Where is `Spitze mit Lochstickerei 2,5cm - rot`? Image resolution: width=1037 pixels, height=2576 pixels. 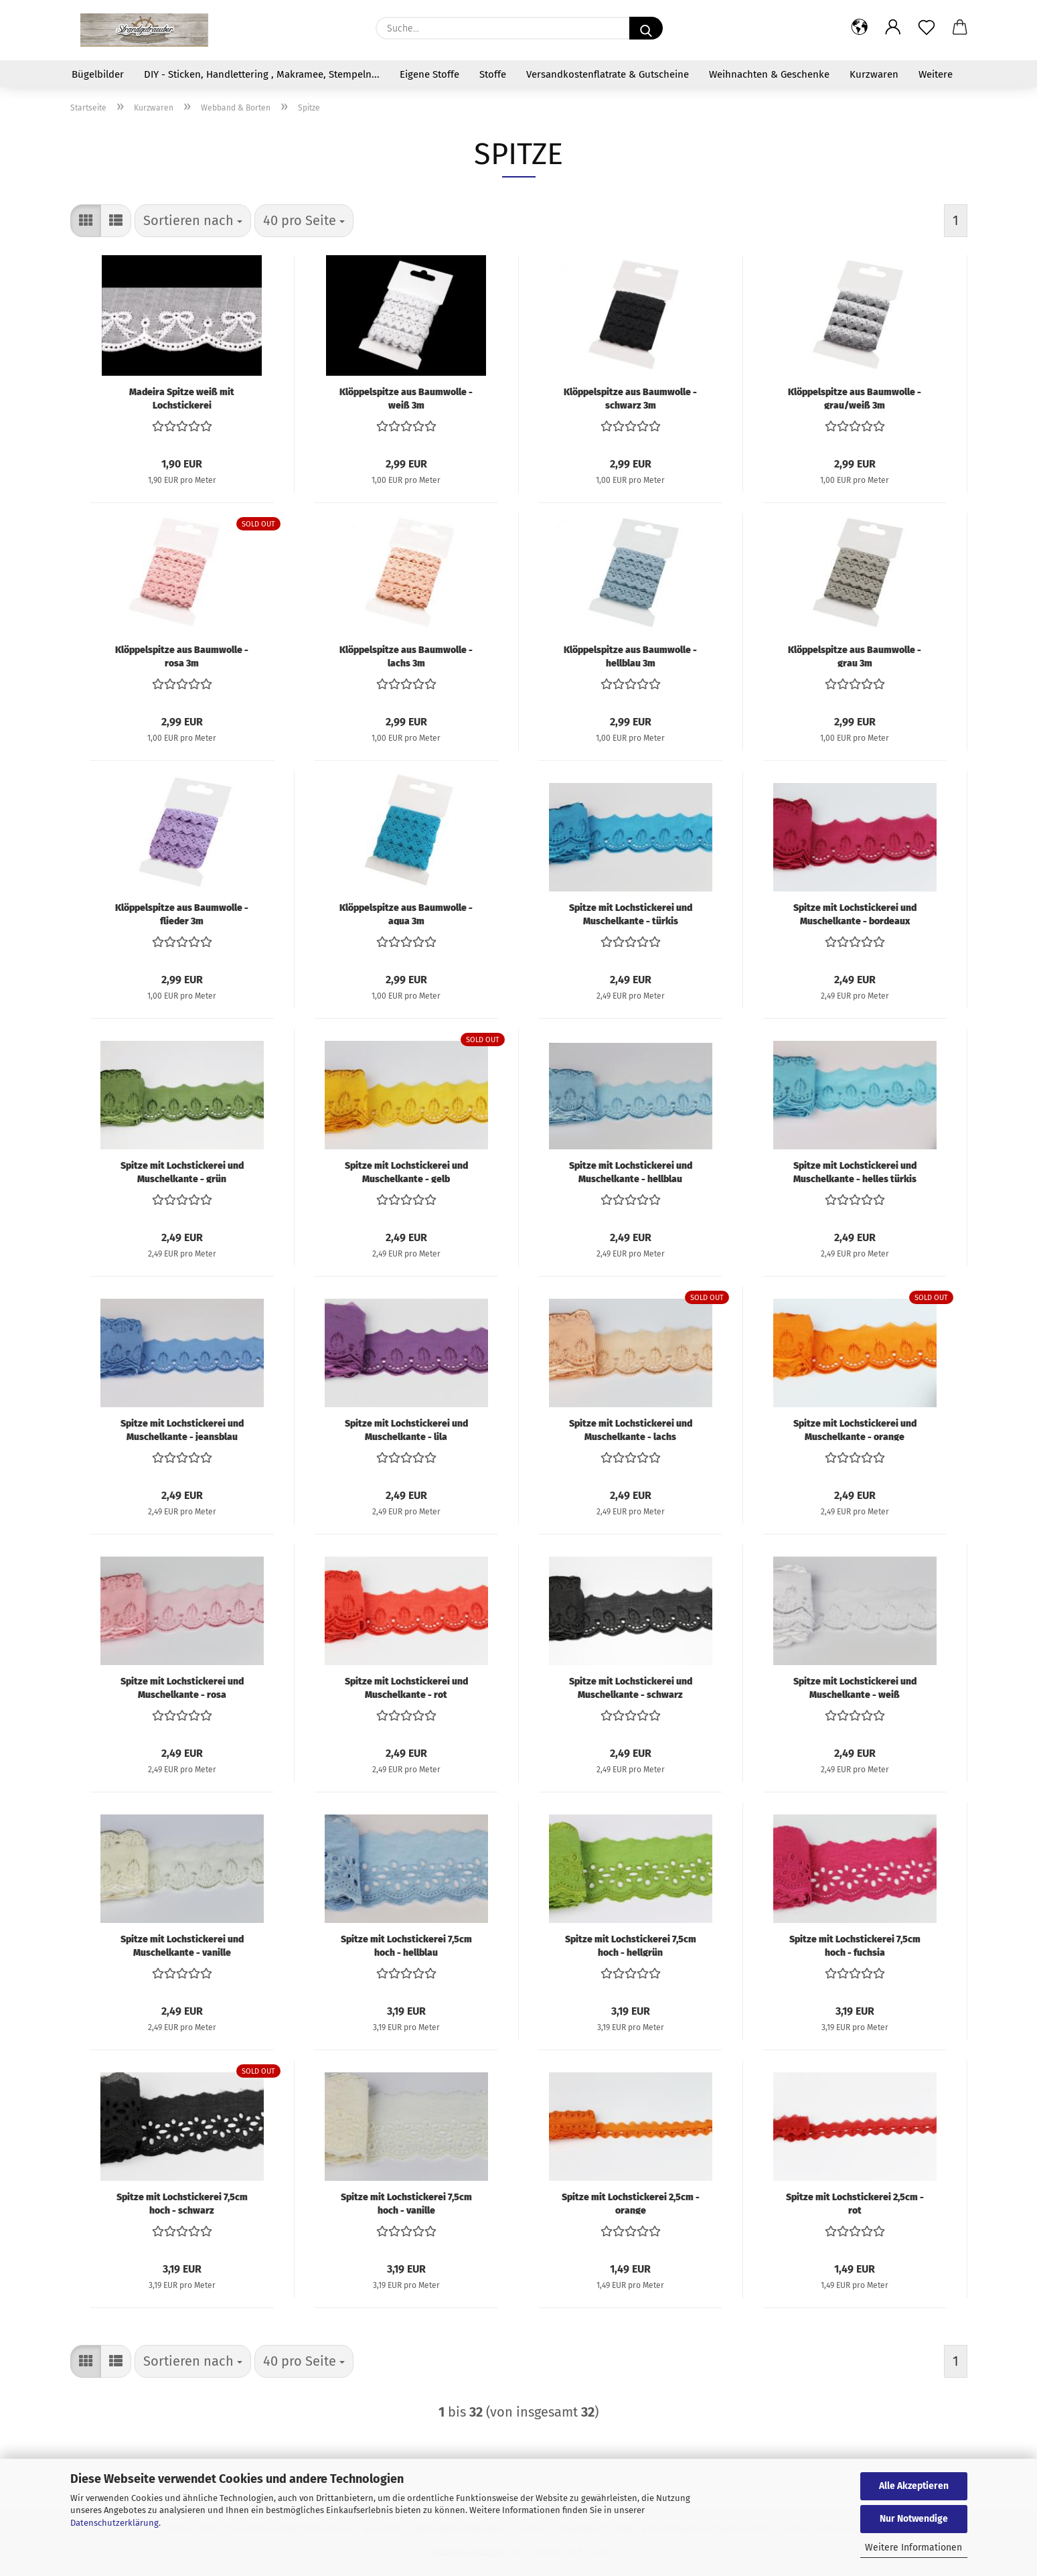 Spitze mit Lochstickerei 2,5cm - rot is located at coordinates (855, 2203).